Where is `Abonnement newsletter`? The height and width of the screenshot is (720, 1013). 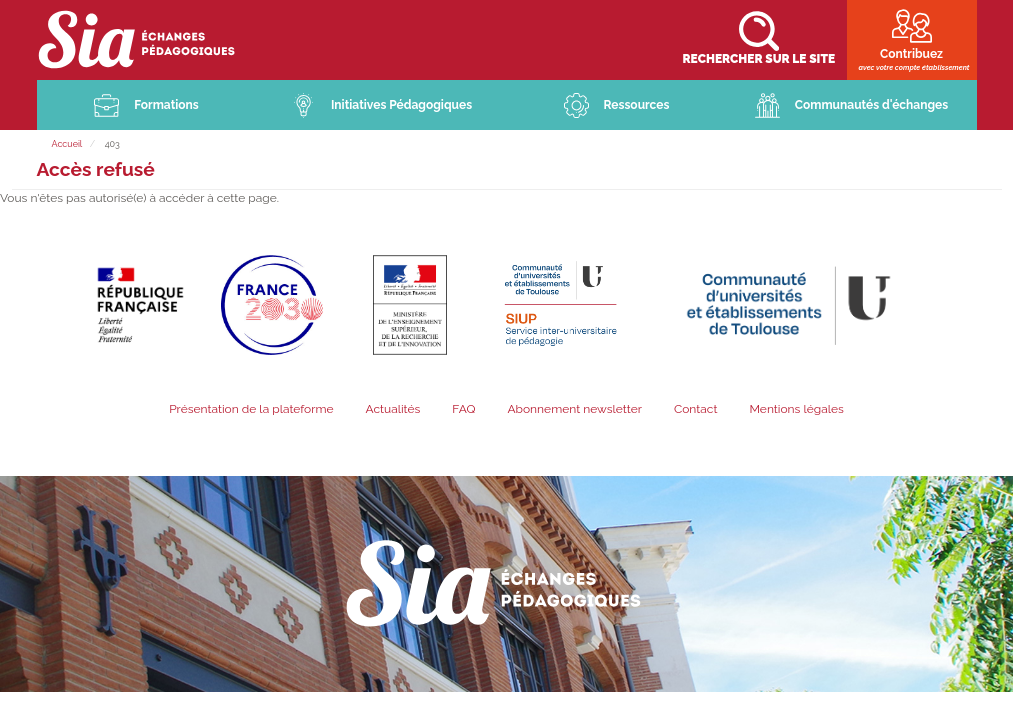
Abonnement newsletter is located at coordinates (574, 410).